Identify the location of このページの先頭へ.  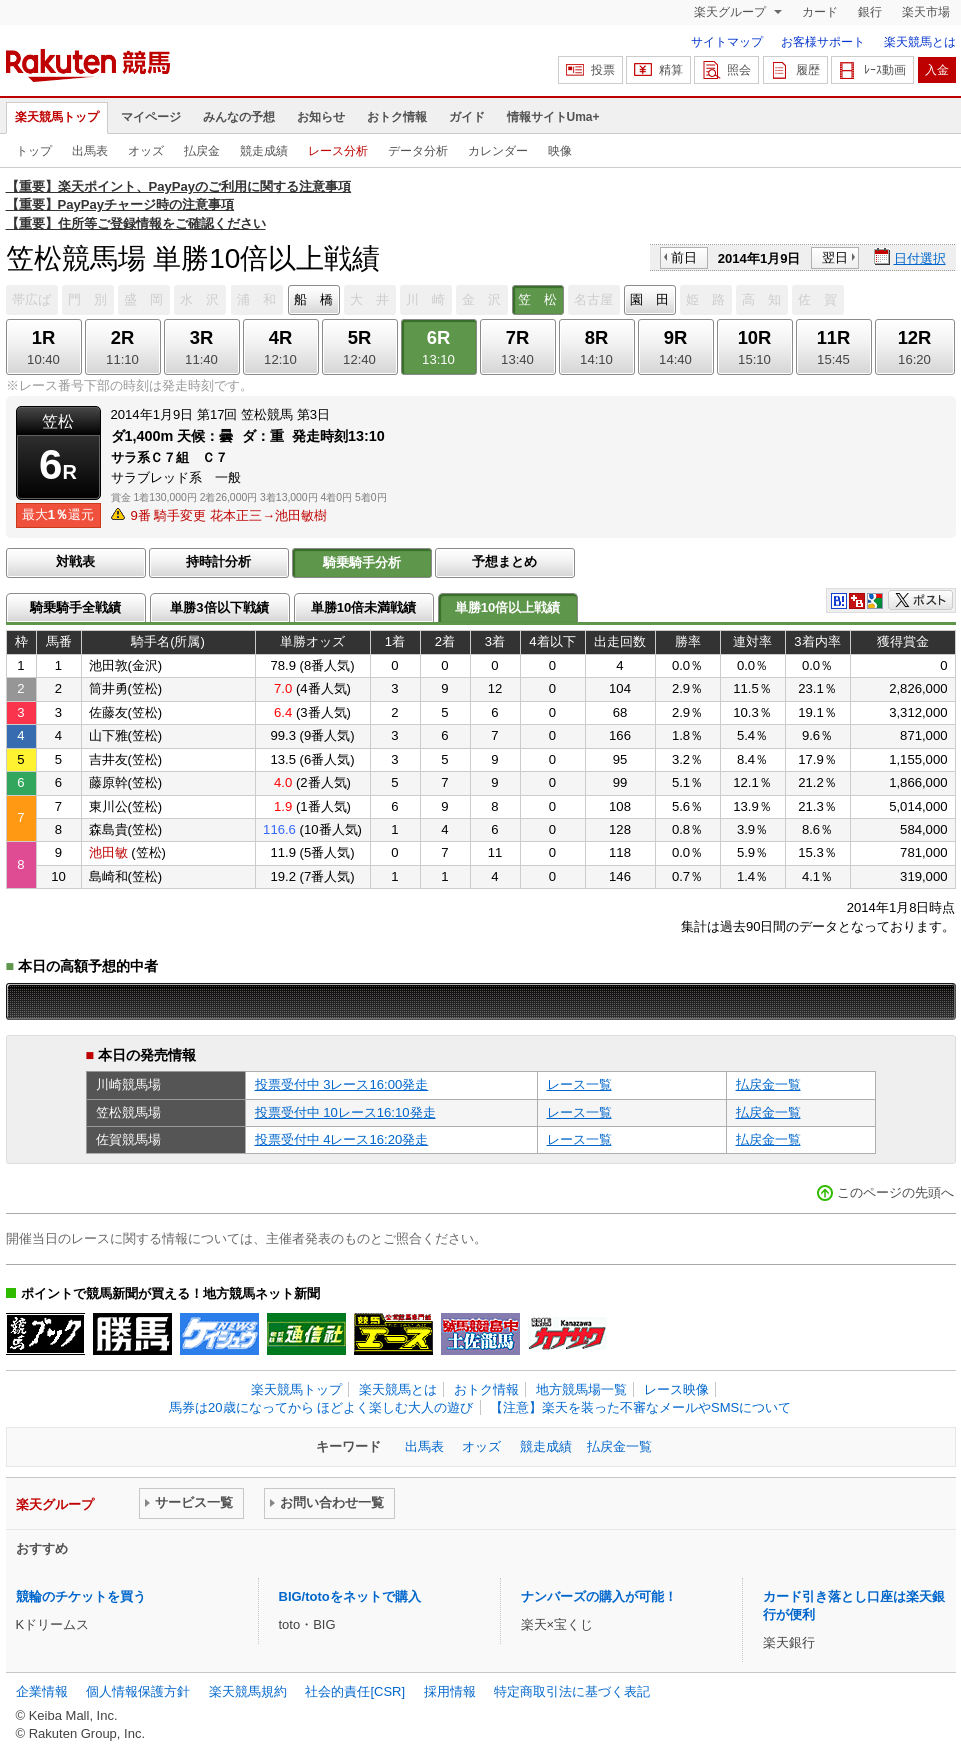
(895, 1192).